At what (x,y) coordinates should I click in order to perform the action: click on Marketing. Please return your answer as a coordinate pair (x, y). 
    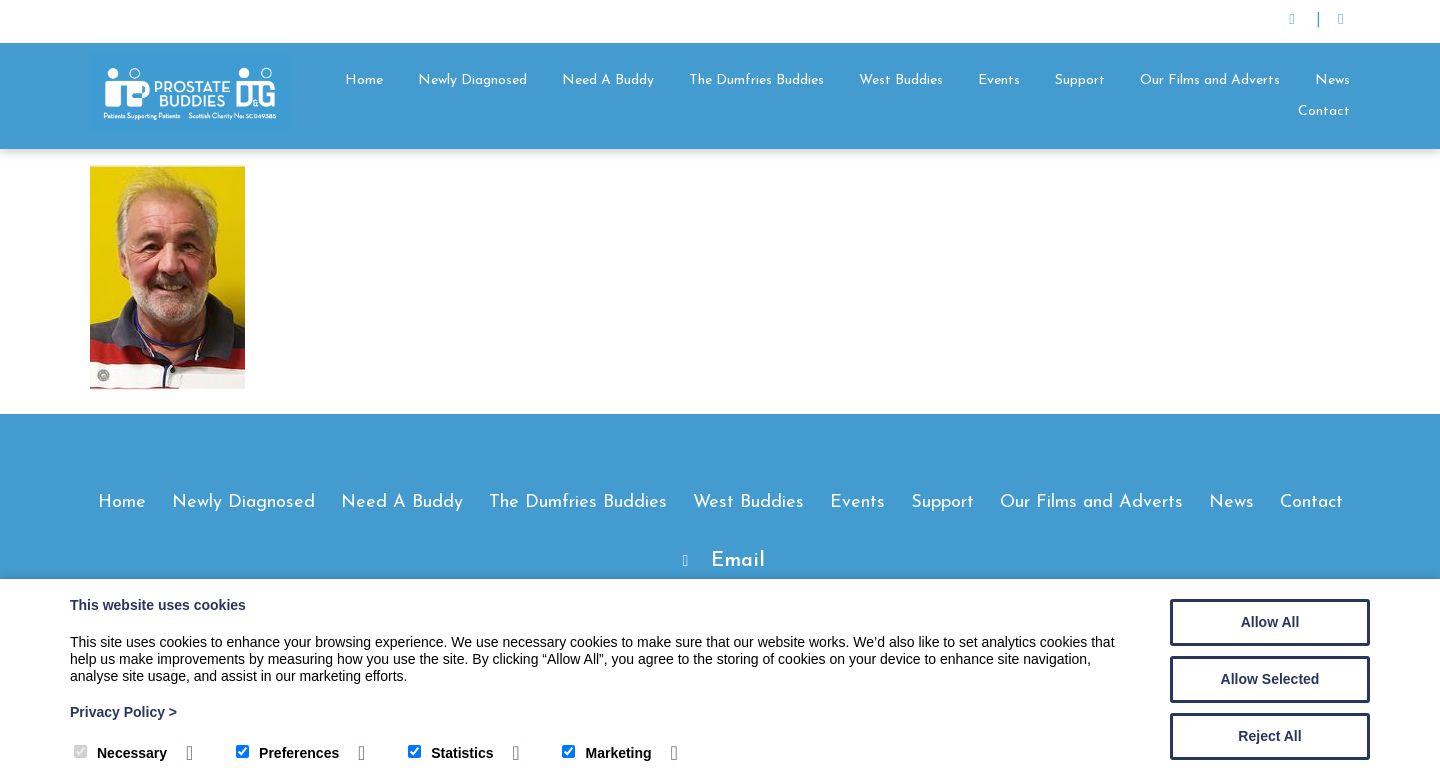
    Looking at the image, I should click on (606, 753).